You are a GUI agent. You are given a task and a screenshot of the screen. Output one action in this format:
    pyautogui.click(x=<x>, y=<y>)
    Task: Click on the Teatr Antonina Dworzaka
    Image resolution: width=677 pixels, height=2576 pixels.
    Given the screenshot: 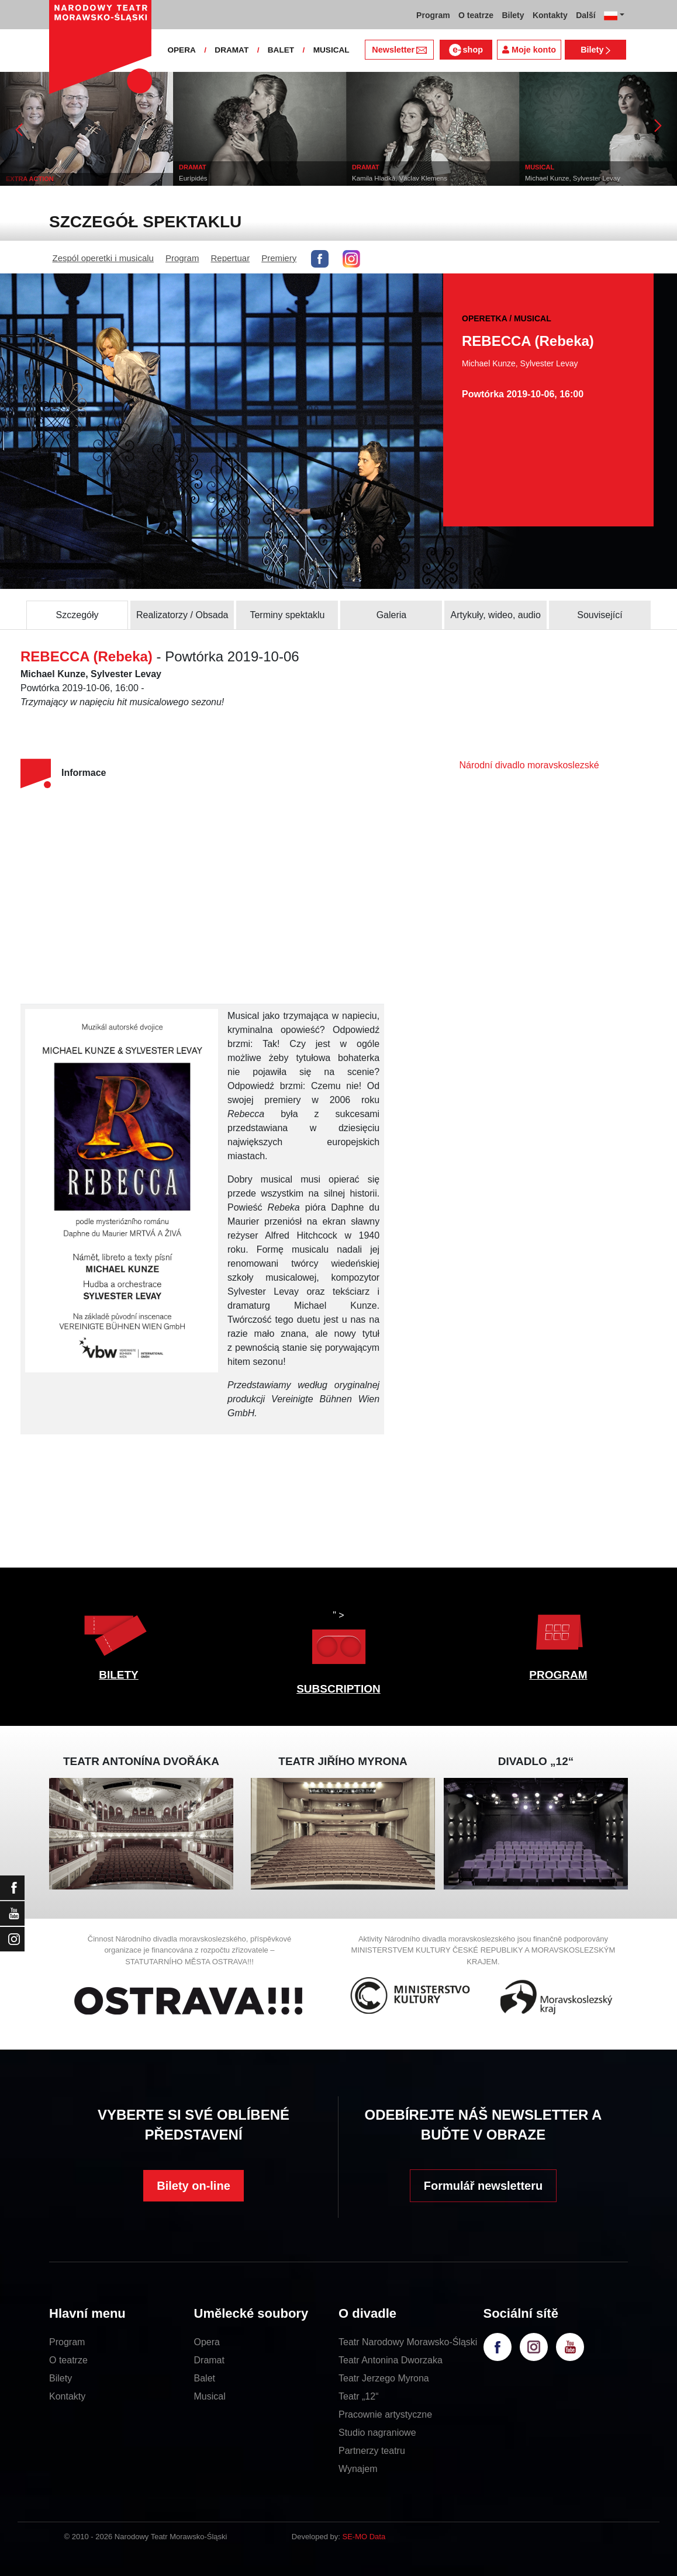 What is the action you would take?
    pyautogui.click(x=390, y=2360)
    